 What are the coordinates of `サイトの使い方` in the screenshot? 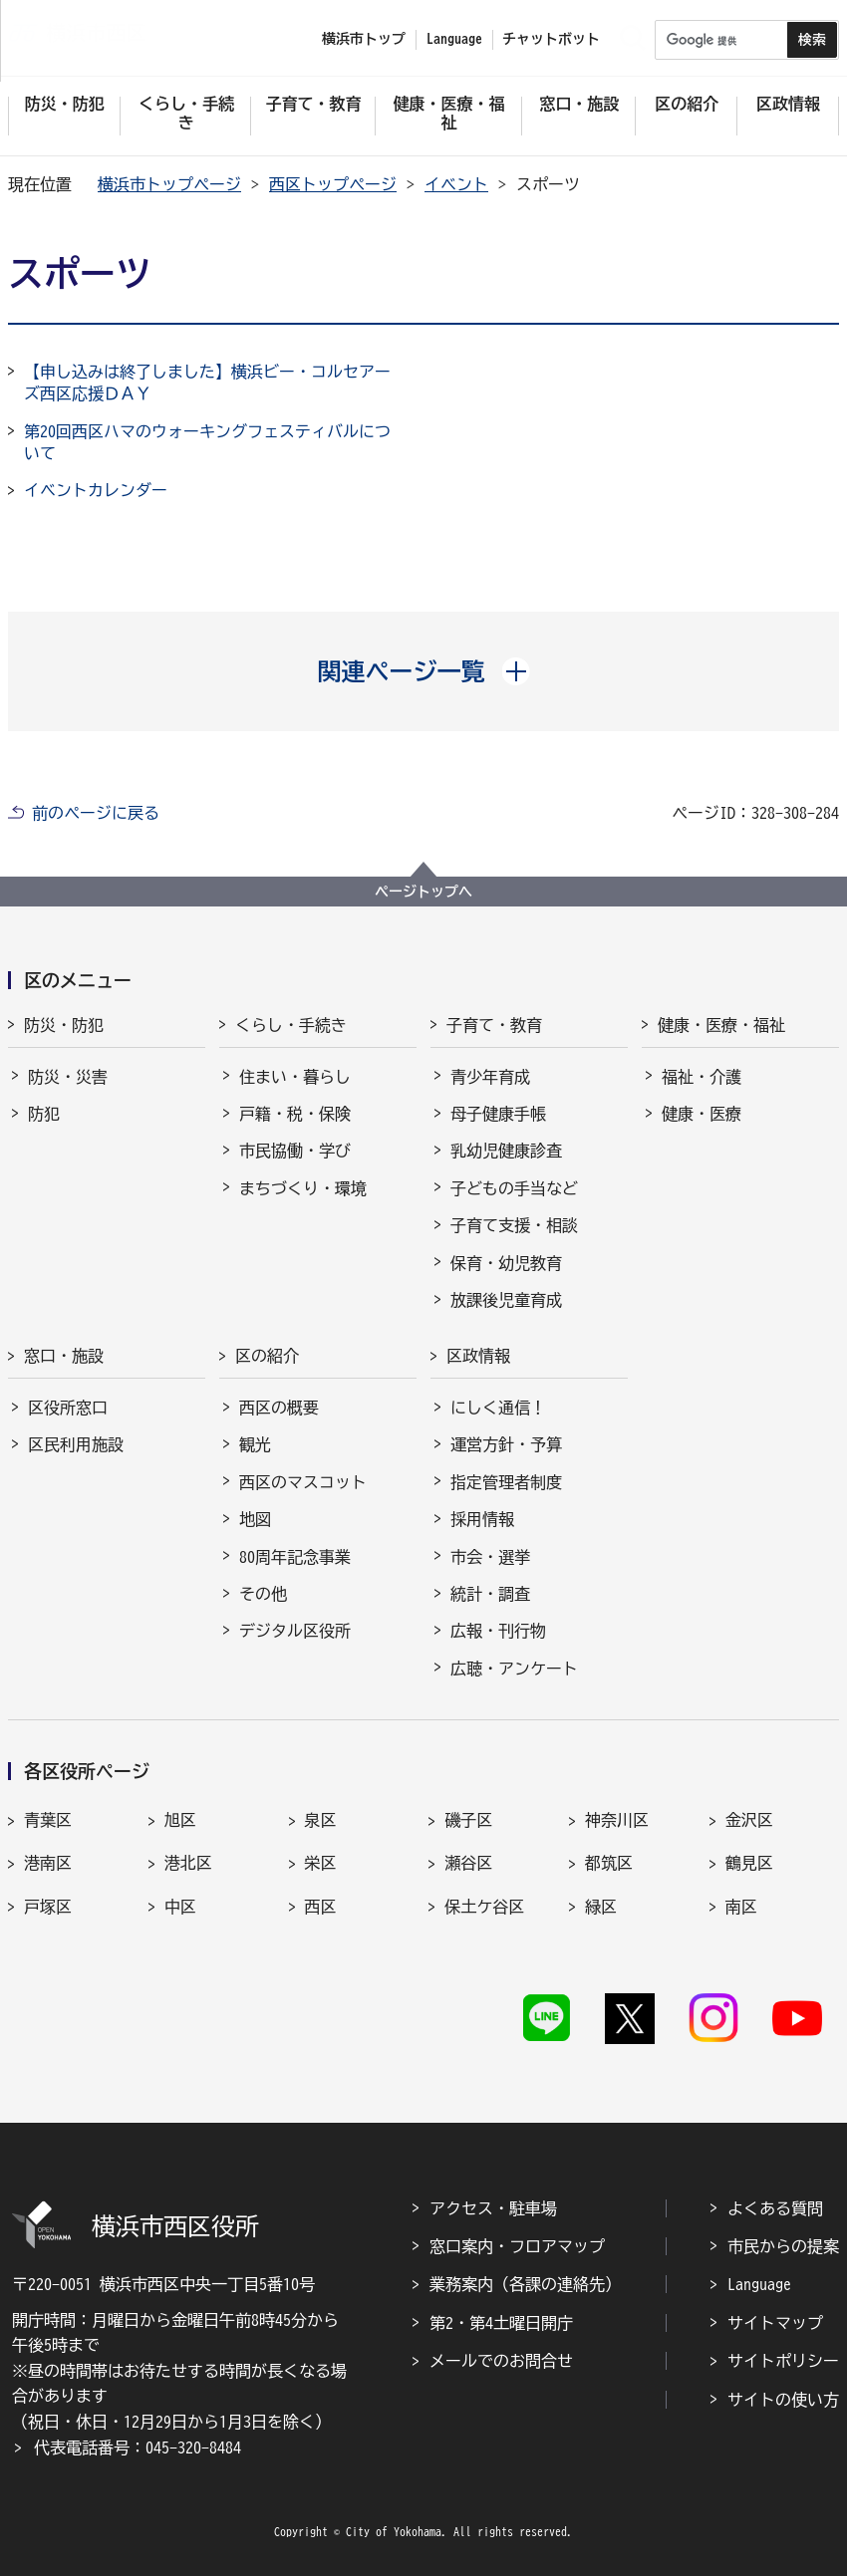 It's located at (783, 2400).